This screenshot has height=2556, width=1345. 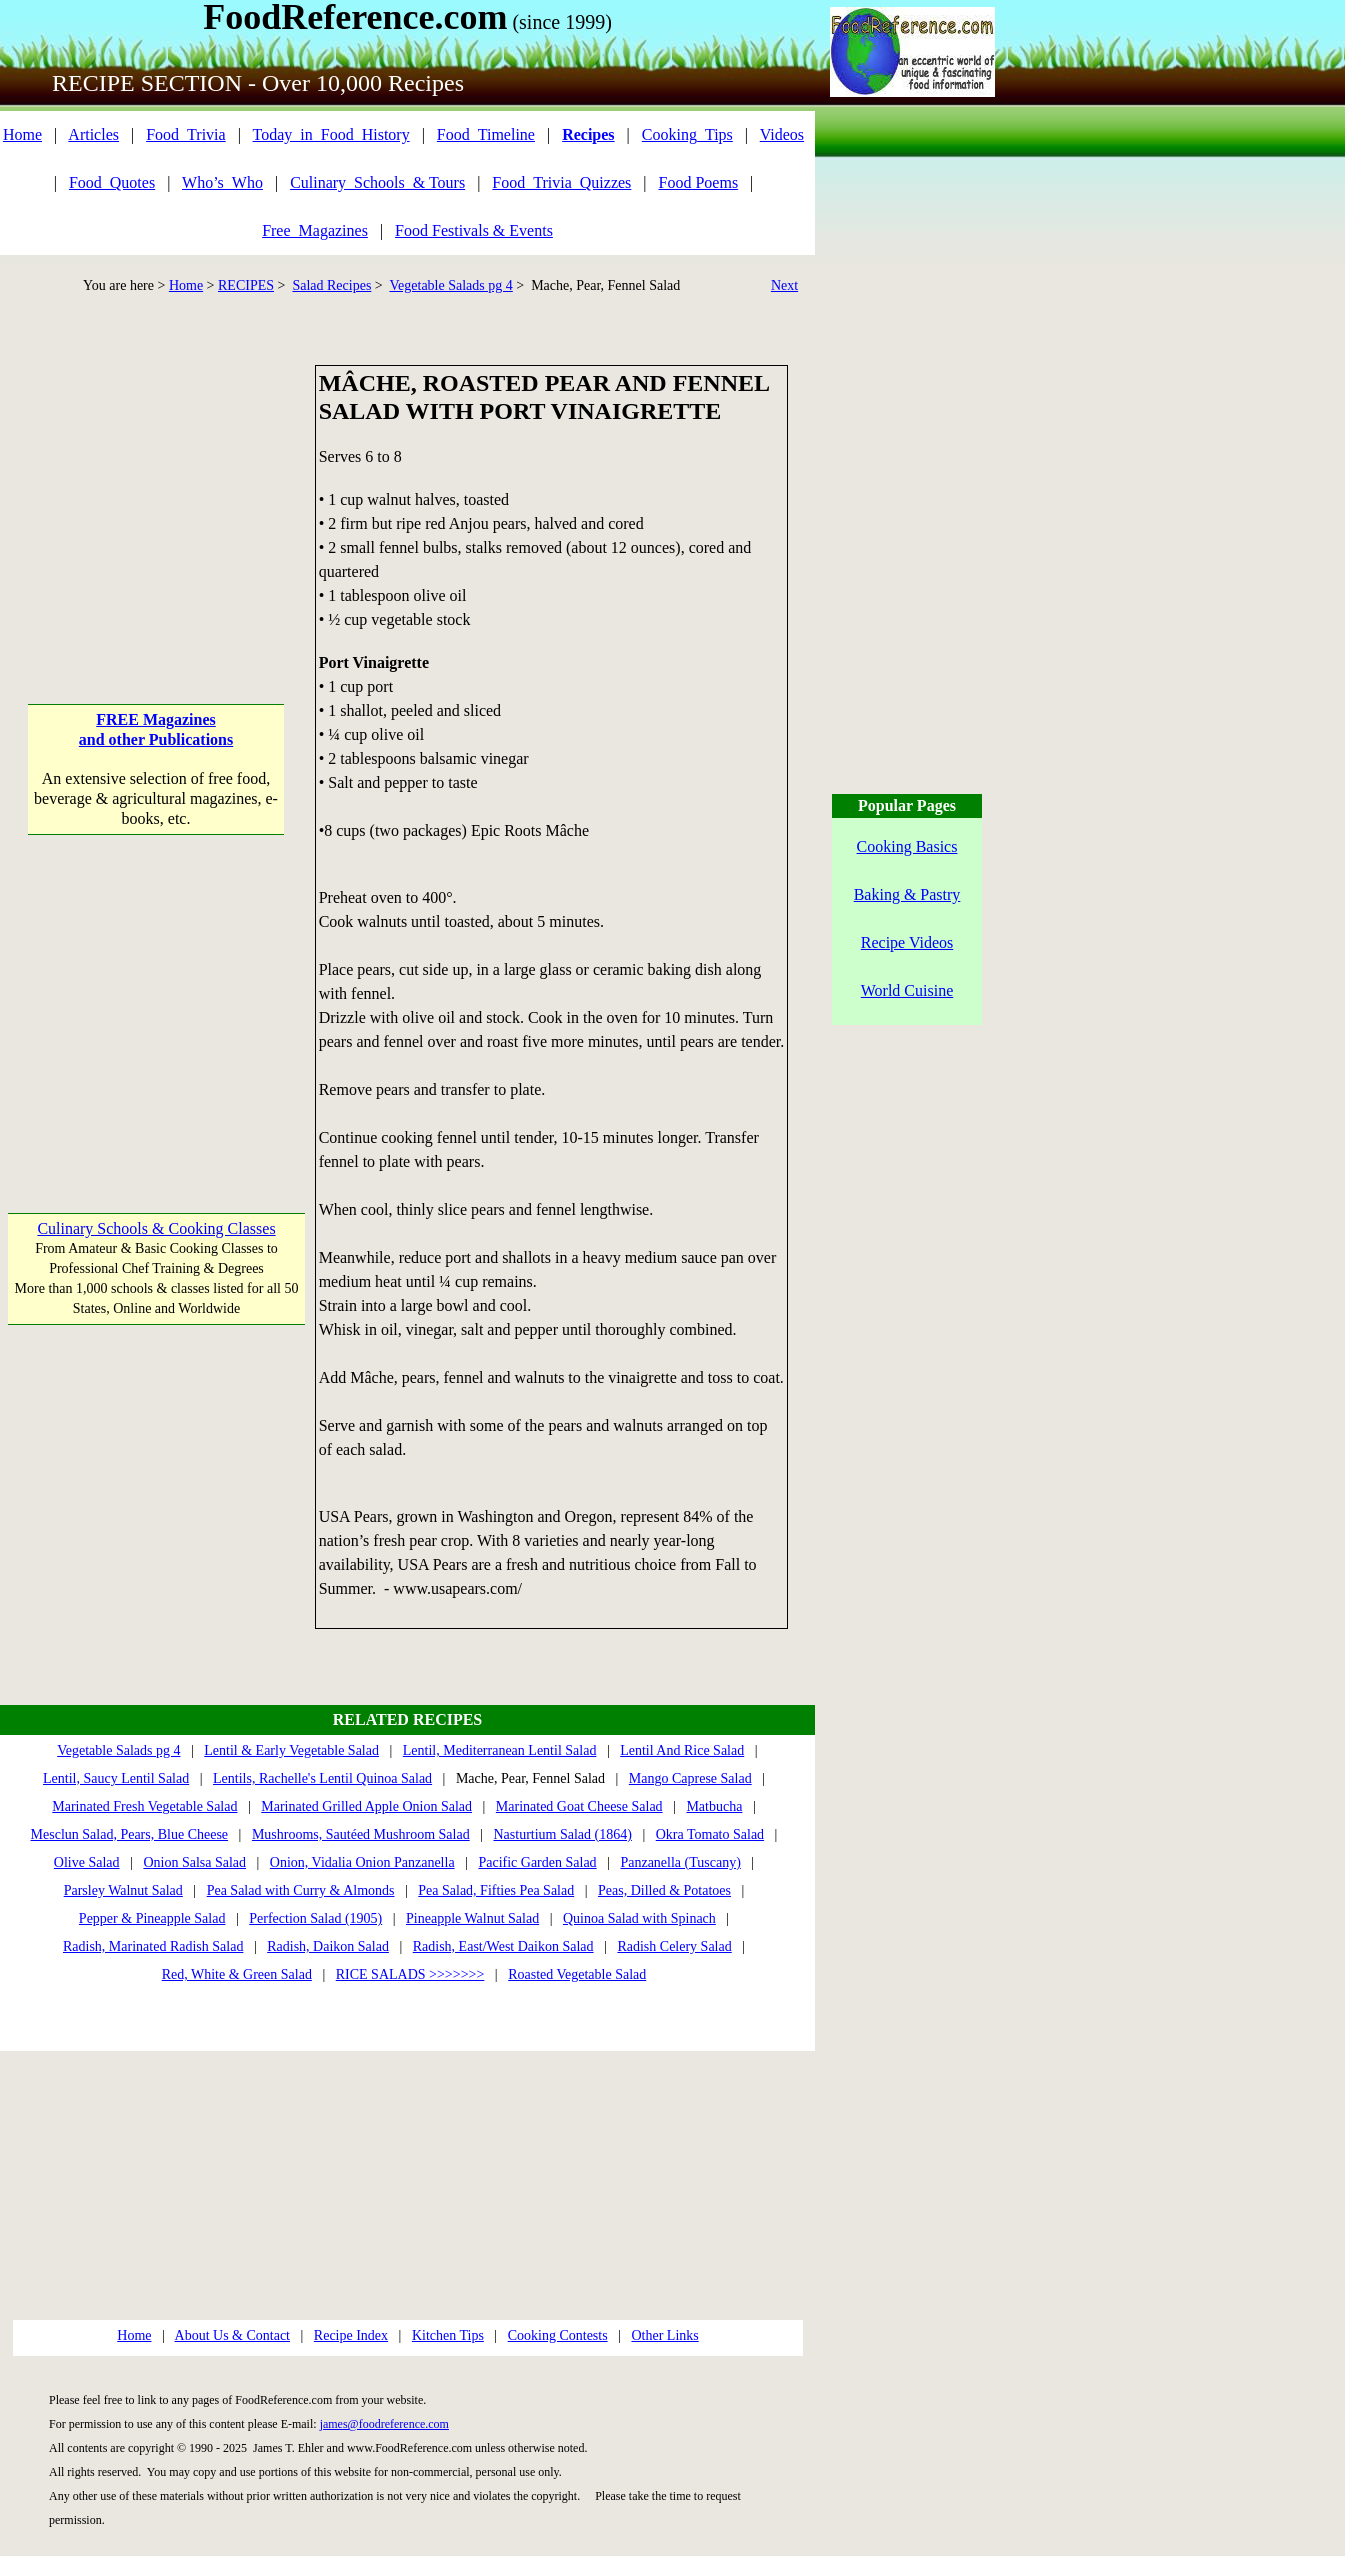 I want to click on Roasted Vegetable Salad, so click(x=577, y=1974).